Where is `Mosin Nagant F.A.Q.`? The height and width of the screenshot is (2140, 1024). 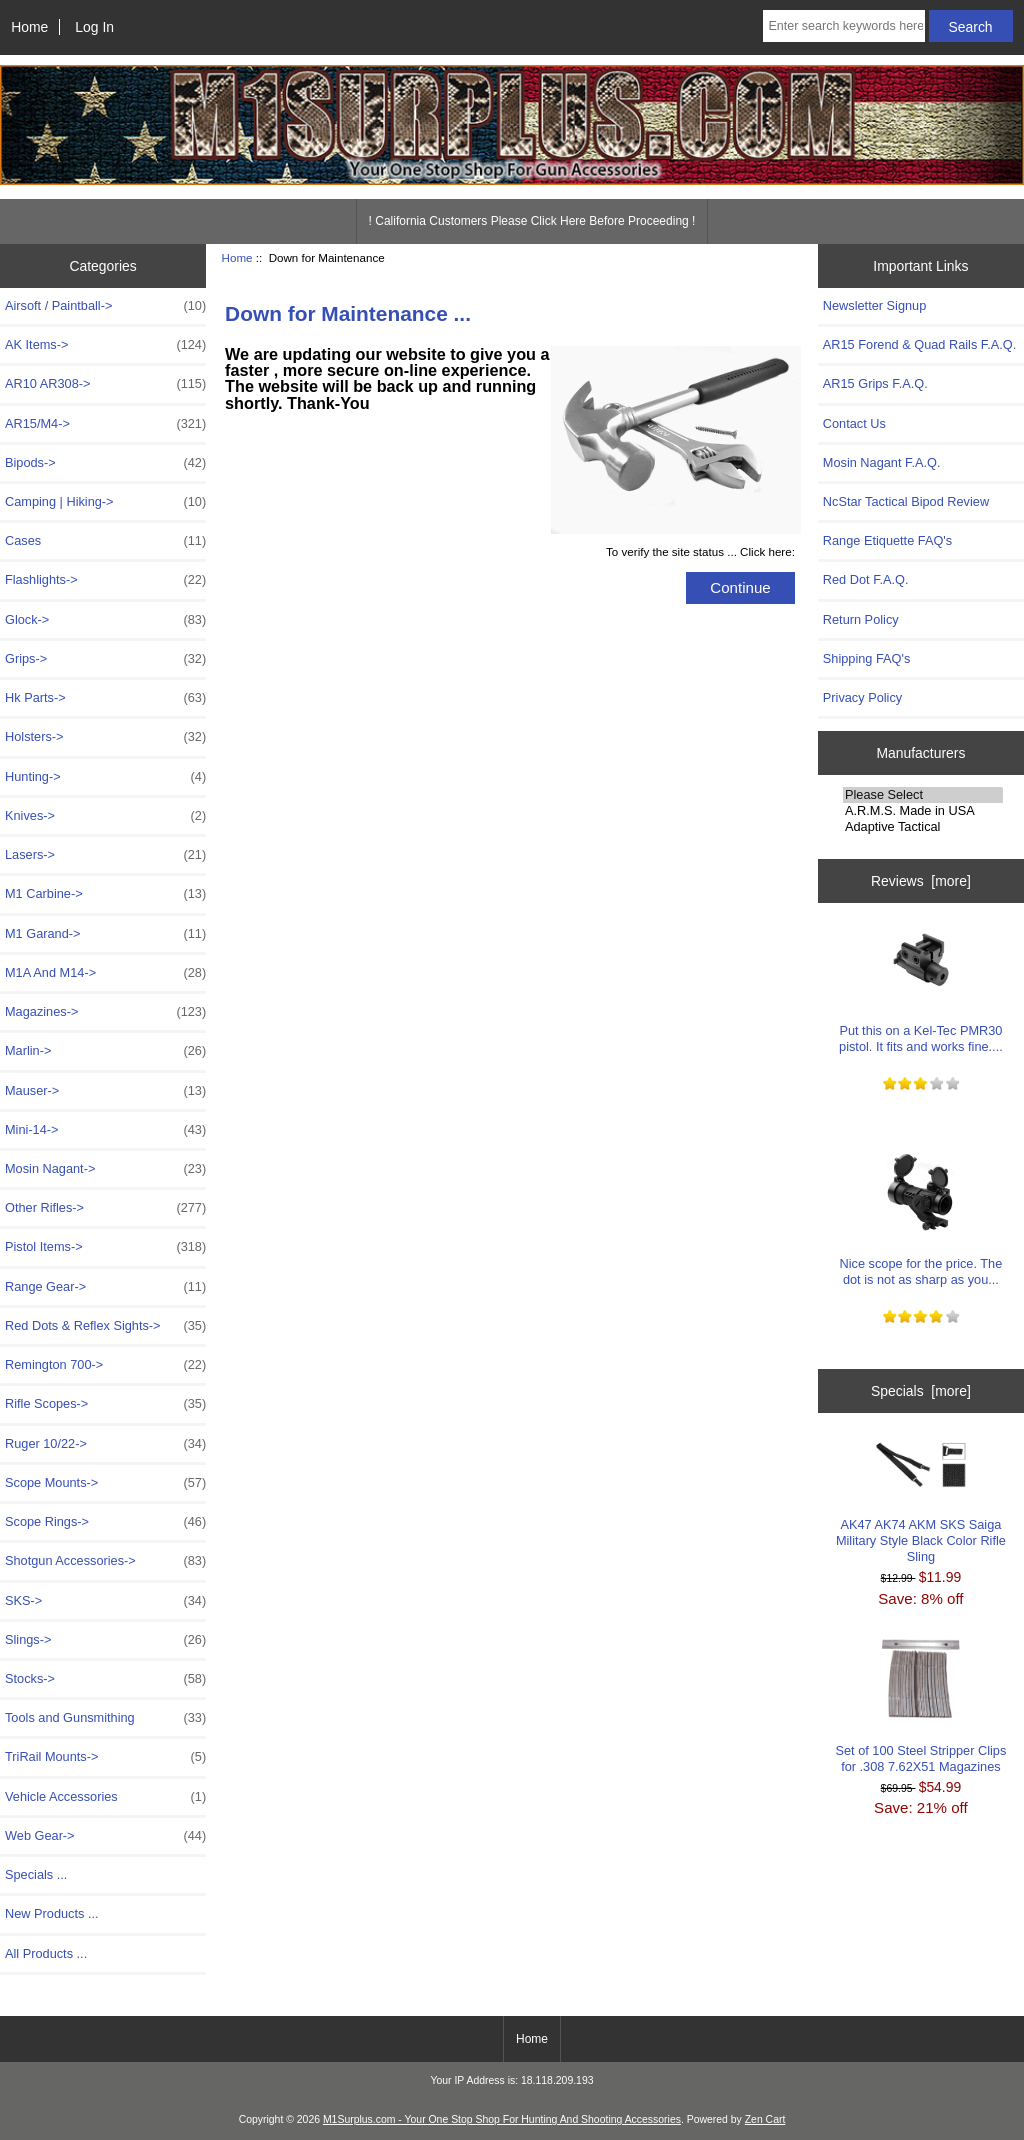
Mosin Nagant F.A.Q. is located at coordinates (882, 462).